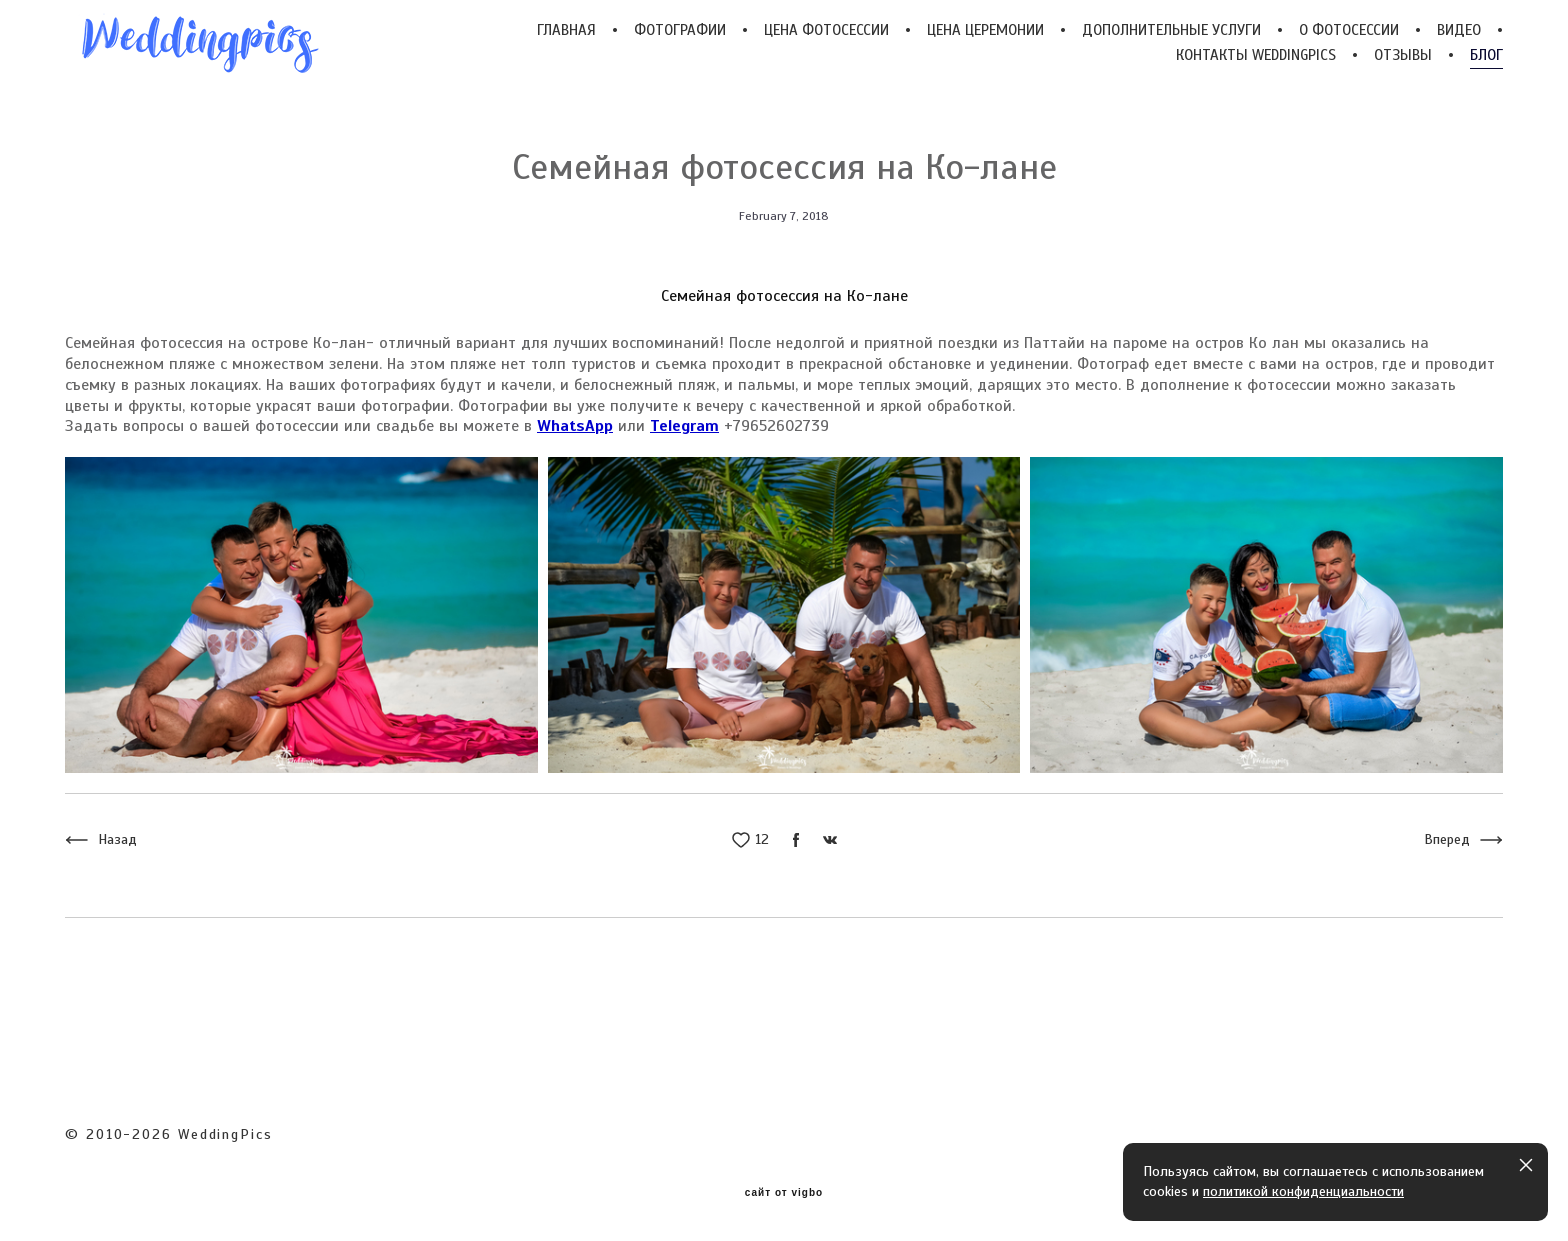 Image resolution: width=1568 pixels, height=1241 pixels. I want to click on ГЛАВНАЯ, so click(566, 30).